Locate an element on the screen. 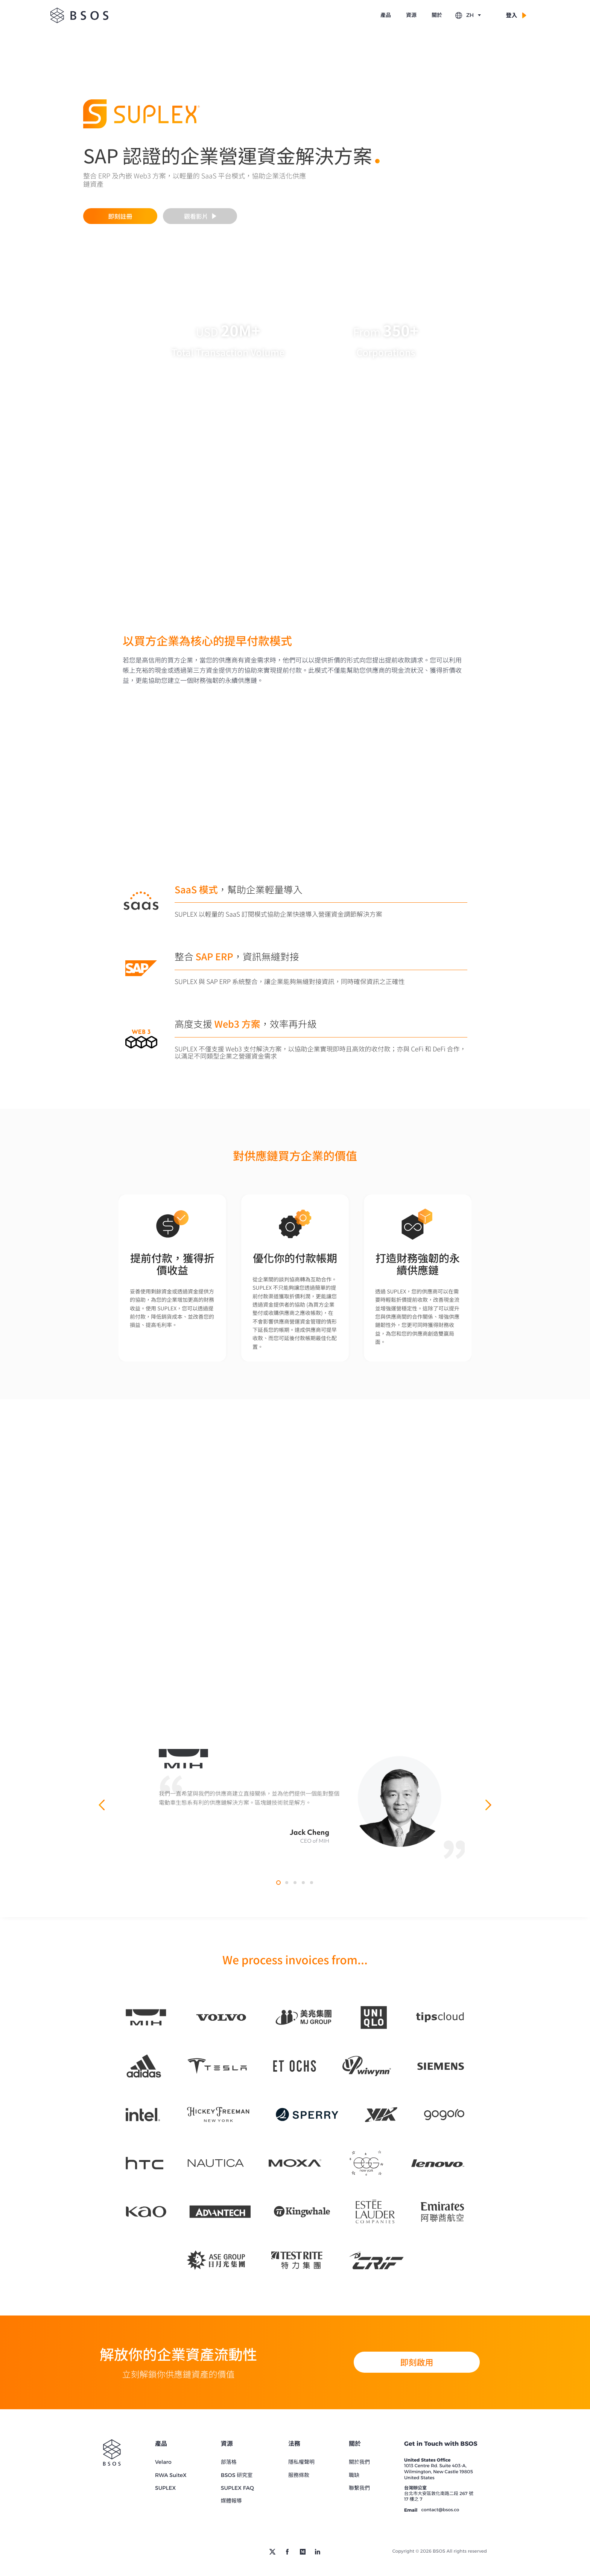 Image resolution: width=590 pixels, height=2576 pixels. 部落格 is located at coordinates (229, 2462).